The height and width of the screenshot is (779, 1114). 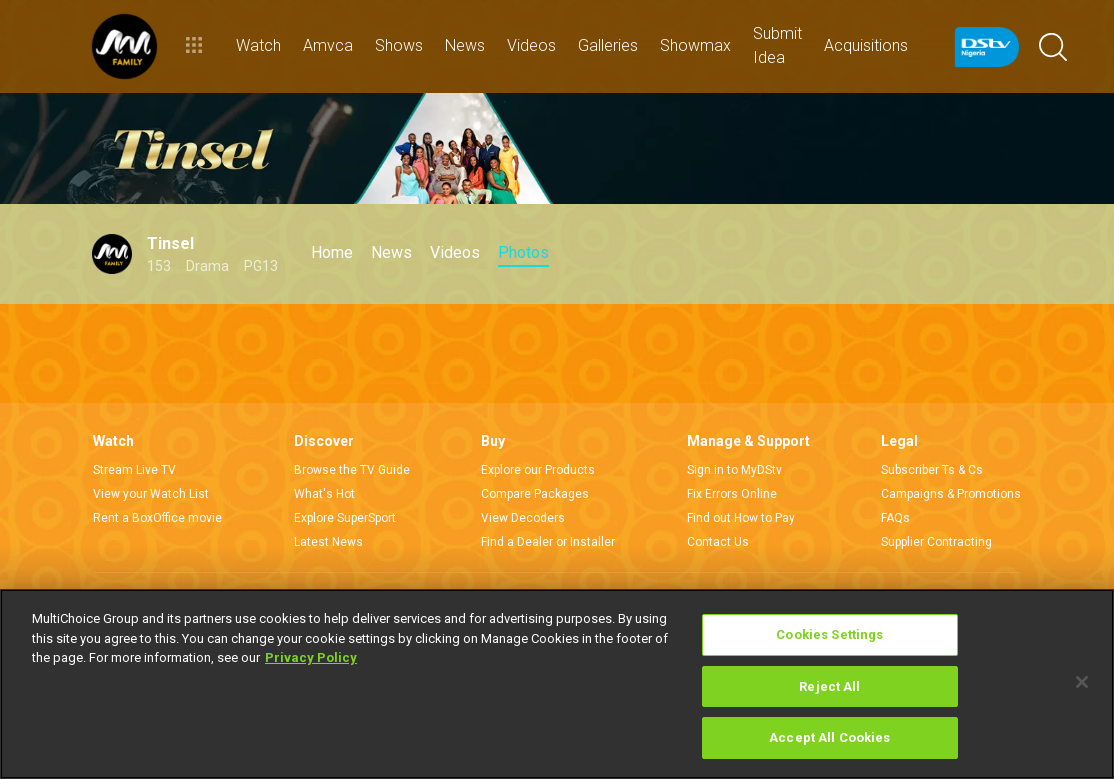 What do you see at coordinates (932, 470) in the screenshot?
I see `Subscriber Ts & Cs` at bounding box center [932, 470].